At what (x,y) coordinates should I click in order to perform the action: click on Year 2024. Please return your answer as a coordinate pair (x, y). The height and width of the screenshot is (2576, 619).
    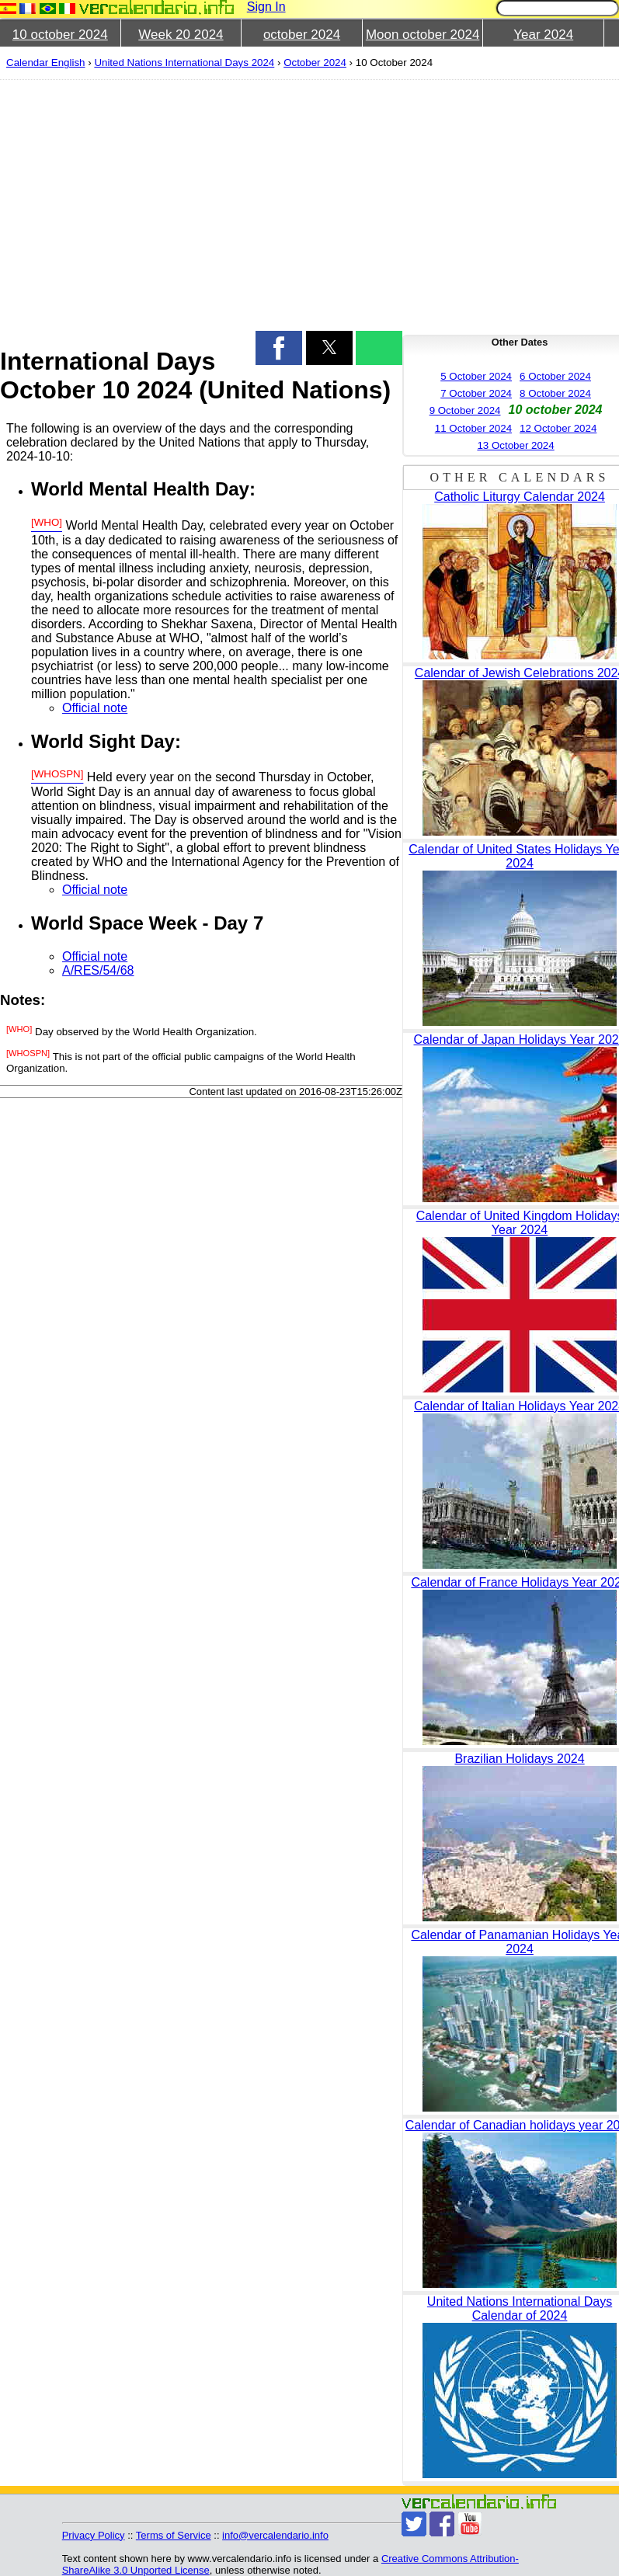
    Looking at the image, I should click on (543, 34).